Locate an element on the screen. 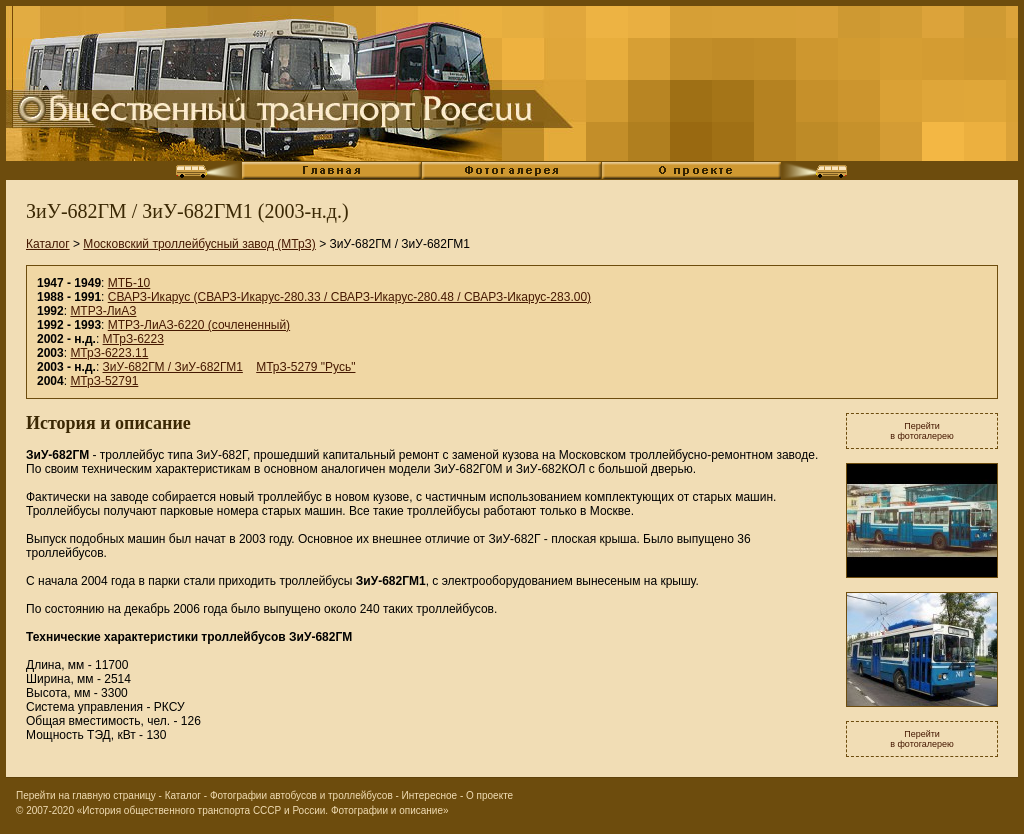 Image resolution: width=1024 pixels, height=834 pixels. Перейтив фотогалерею is located at coordinates (922, 431).